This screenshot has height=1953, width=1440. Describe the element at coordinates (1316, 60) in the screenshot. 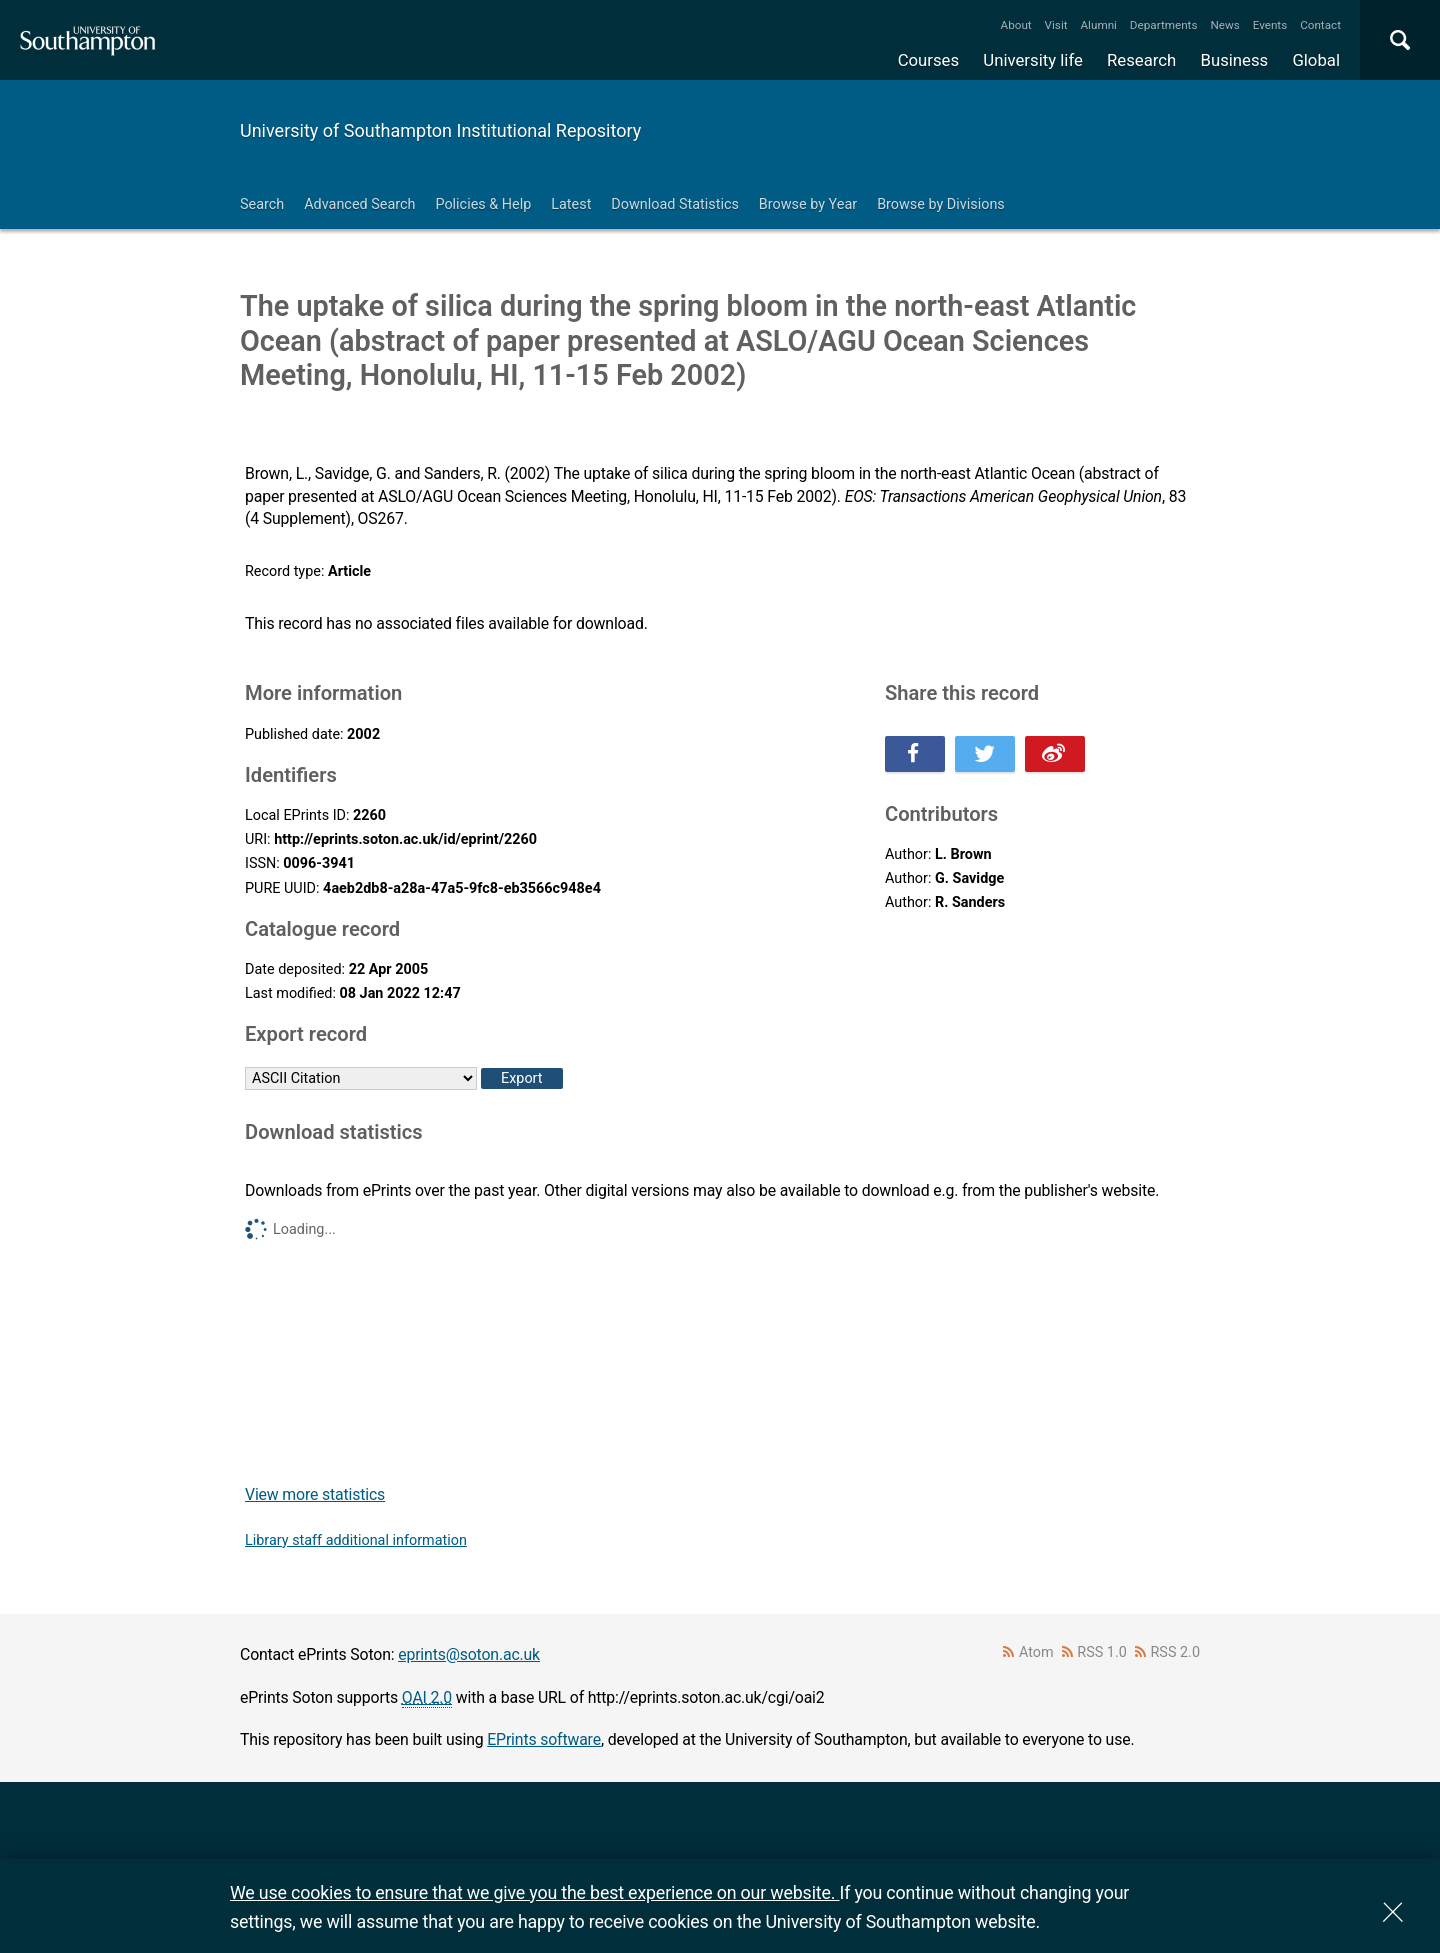

I see `Global` at that location.